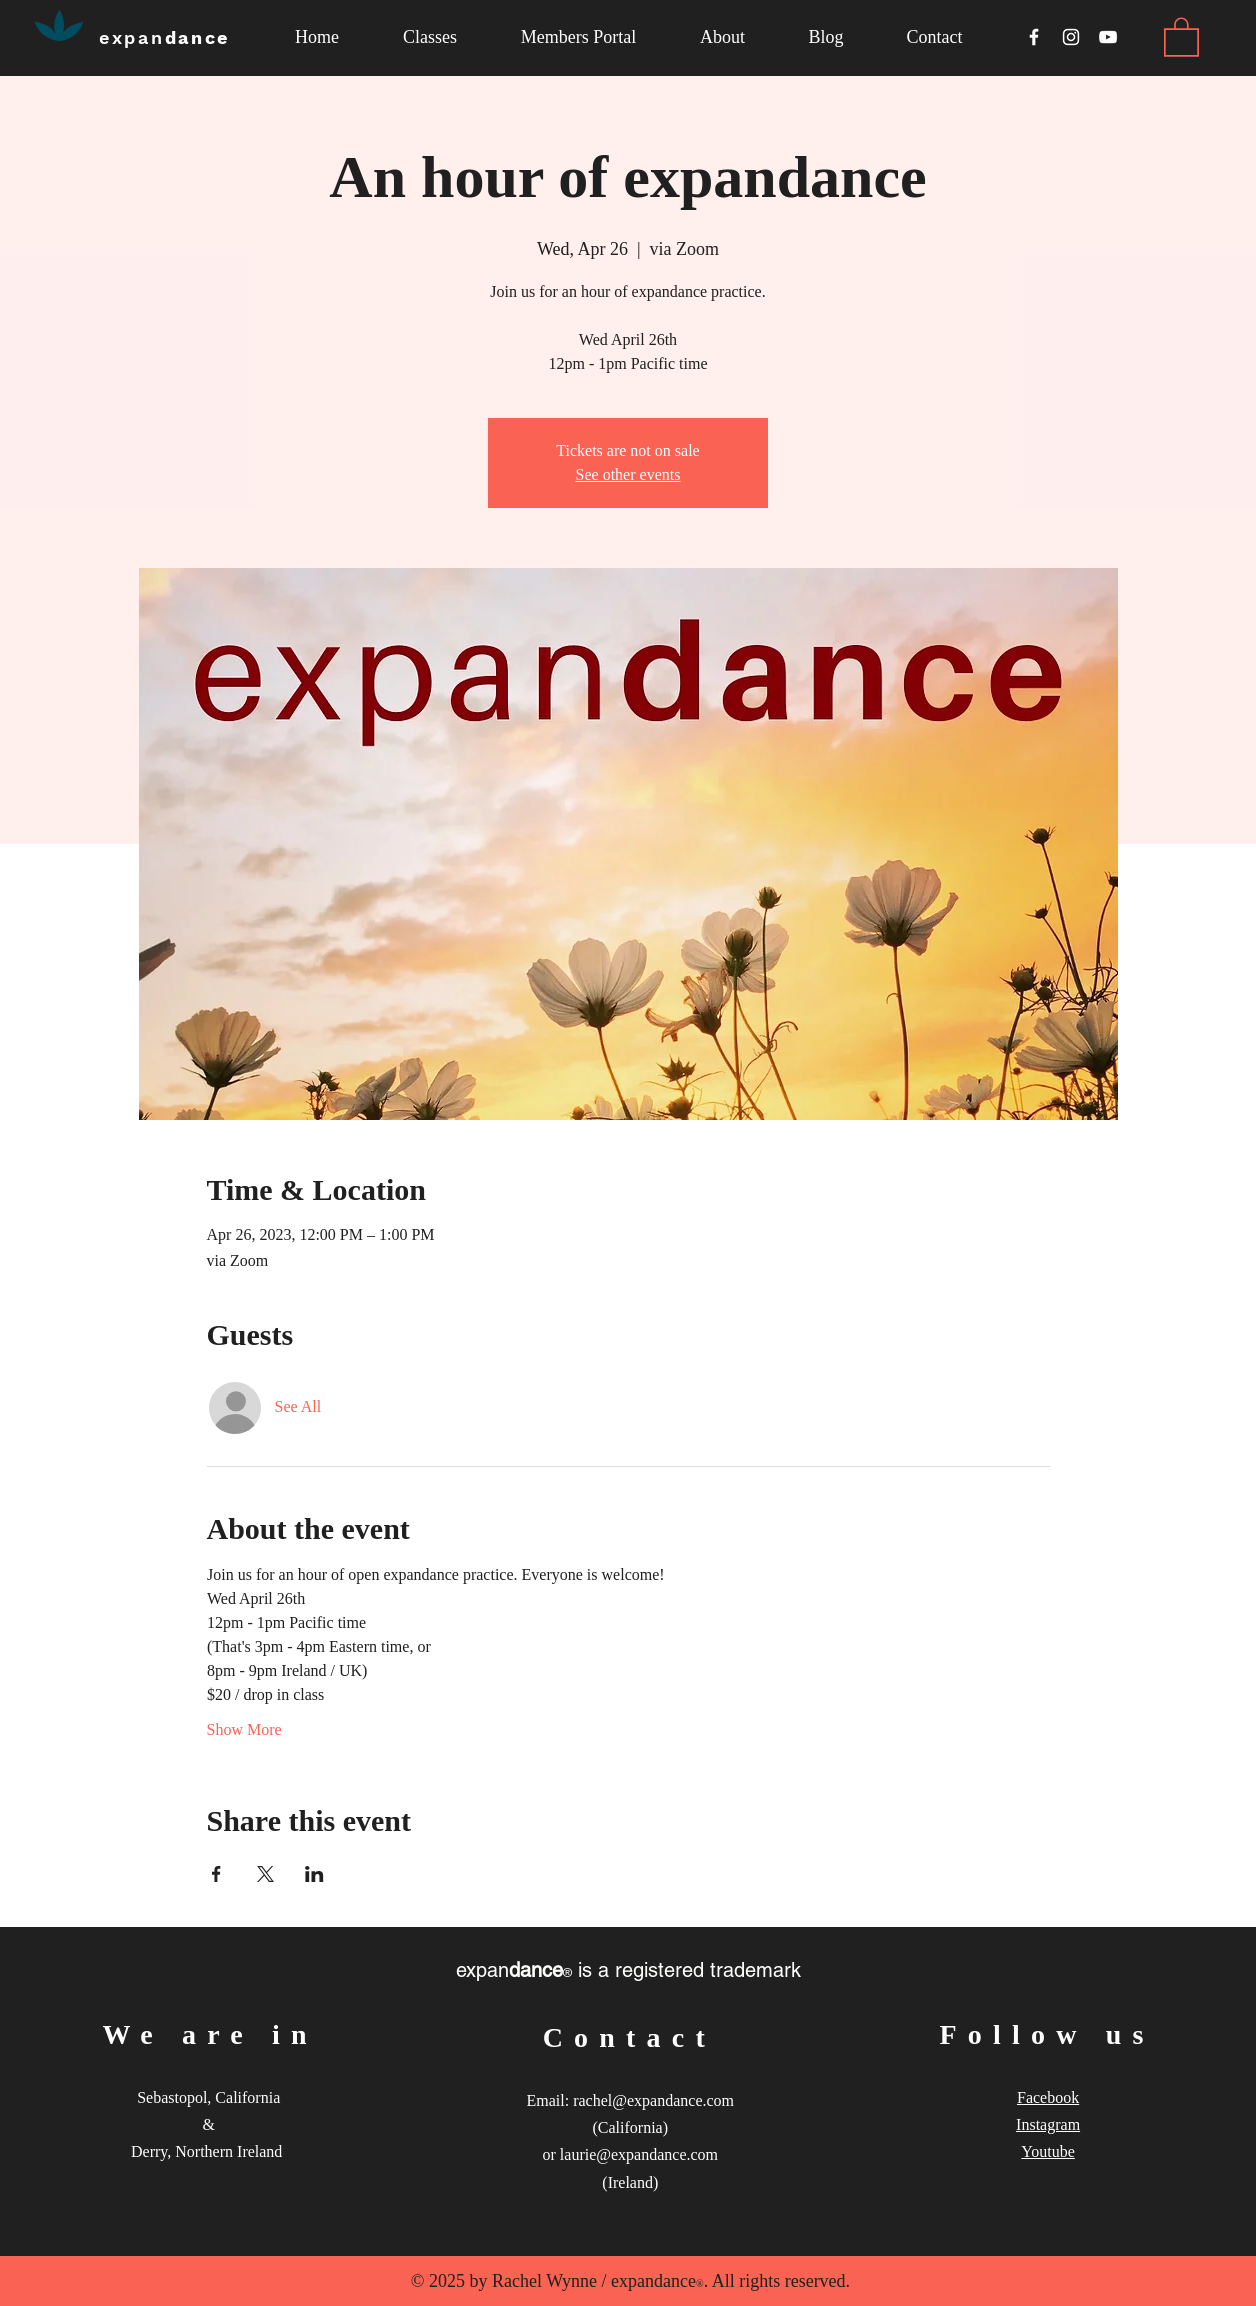  What do you see at coordinates (653, 2100) in the screenshot?
I see `rachel@expandance.com` at bounding box center [653, 2100].